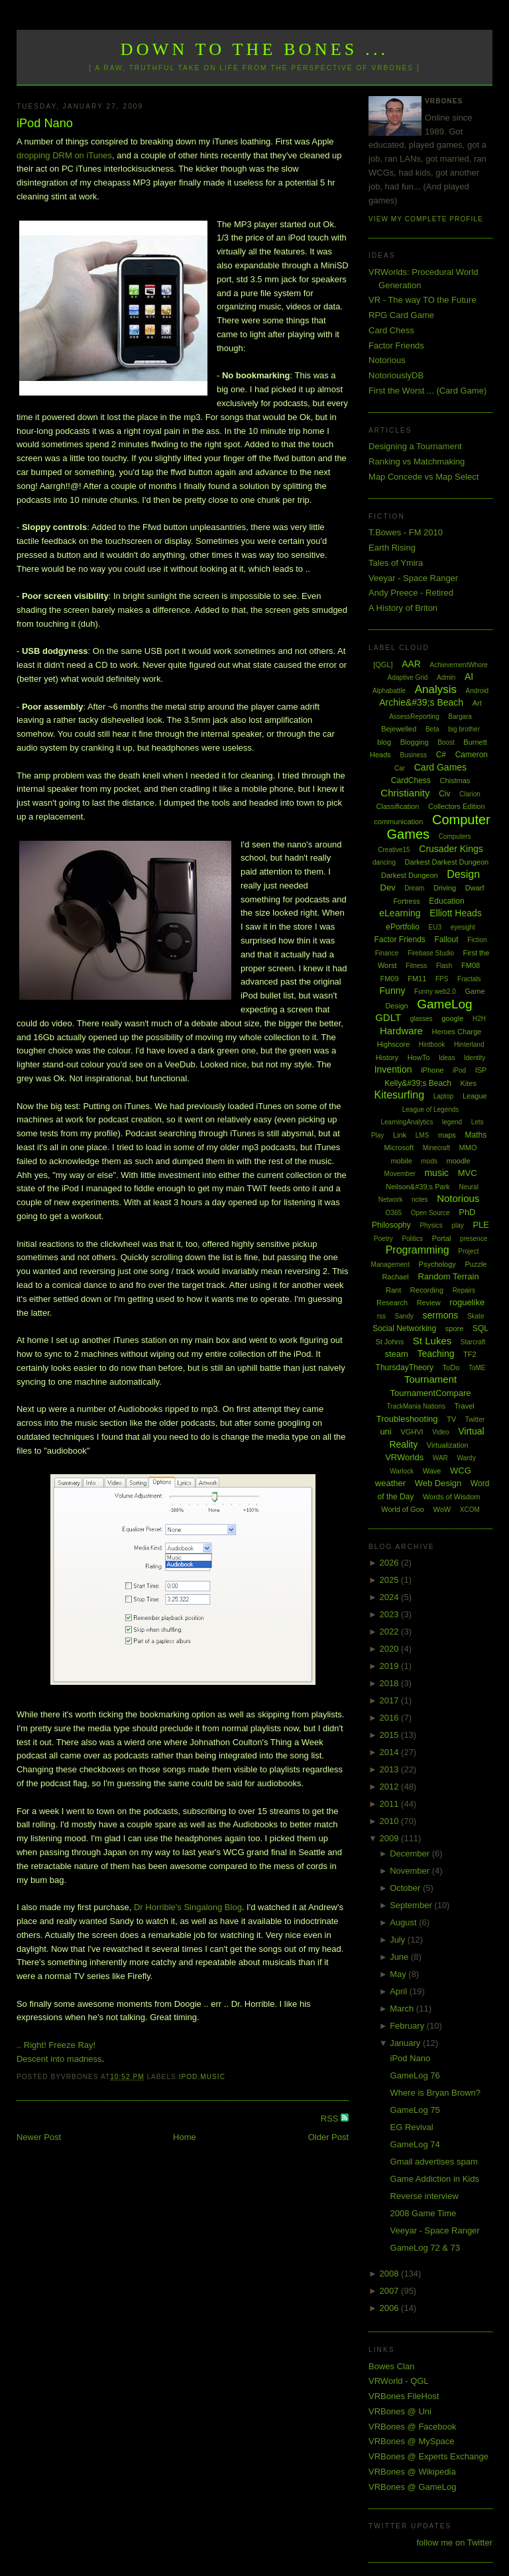  What do you see at coordinates (391, 1649) in the screenshot?
I see `2020` at bounding box center [391, 1649].